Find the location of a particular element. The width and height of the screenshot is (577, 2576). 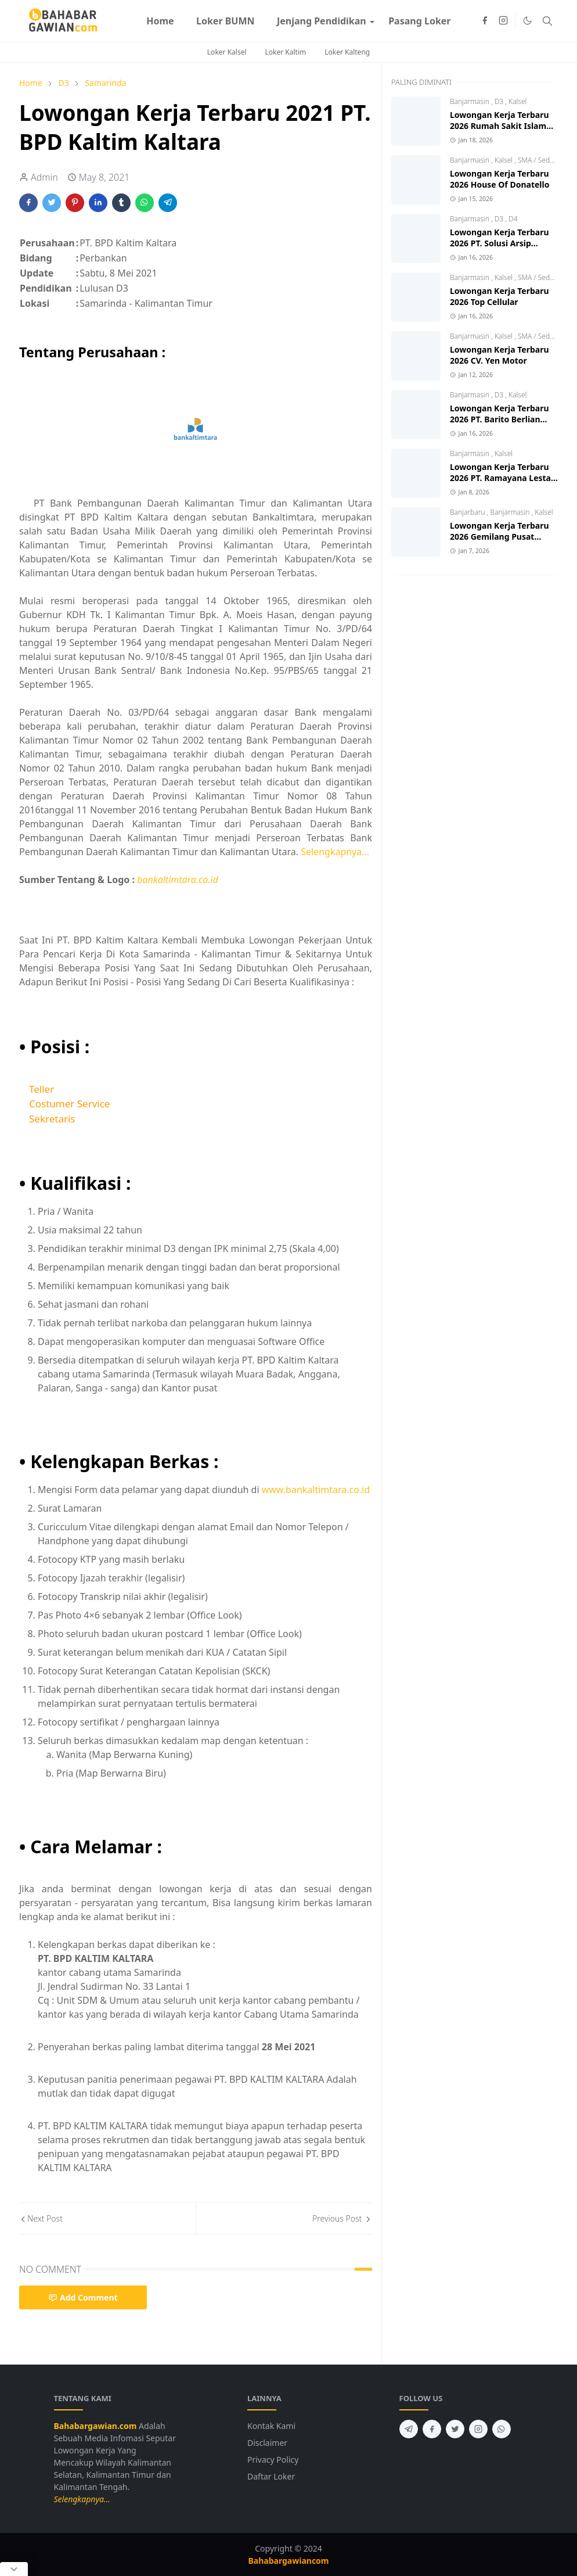

Kontak Kami is located at coordinates (271, 2425).